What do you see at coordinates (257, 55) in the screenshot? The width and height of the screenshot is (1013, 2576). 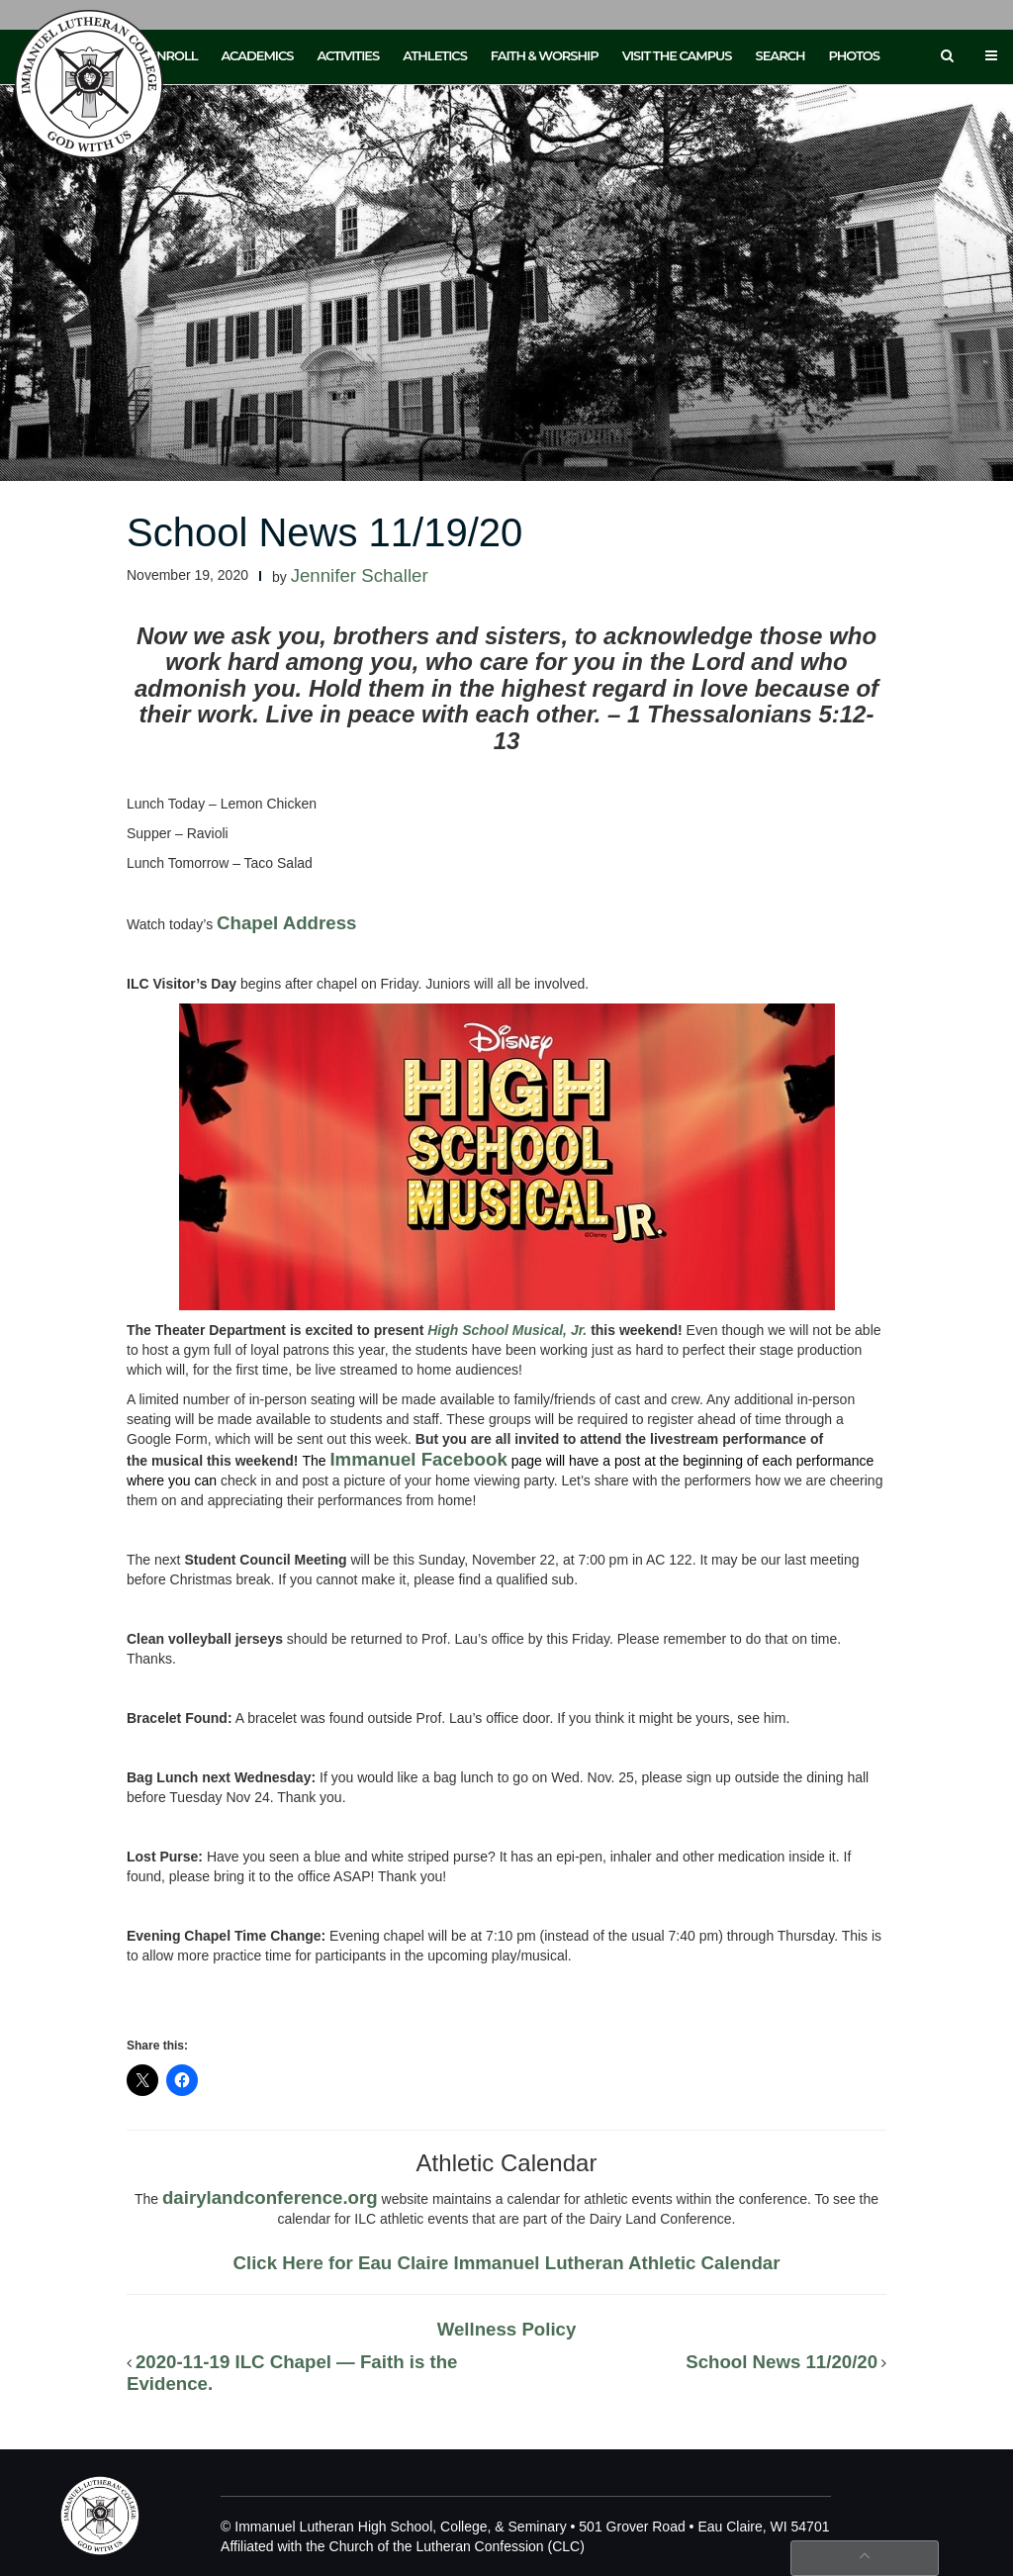 I see `Academics` at bounding box center [257, 55].